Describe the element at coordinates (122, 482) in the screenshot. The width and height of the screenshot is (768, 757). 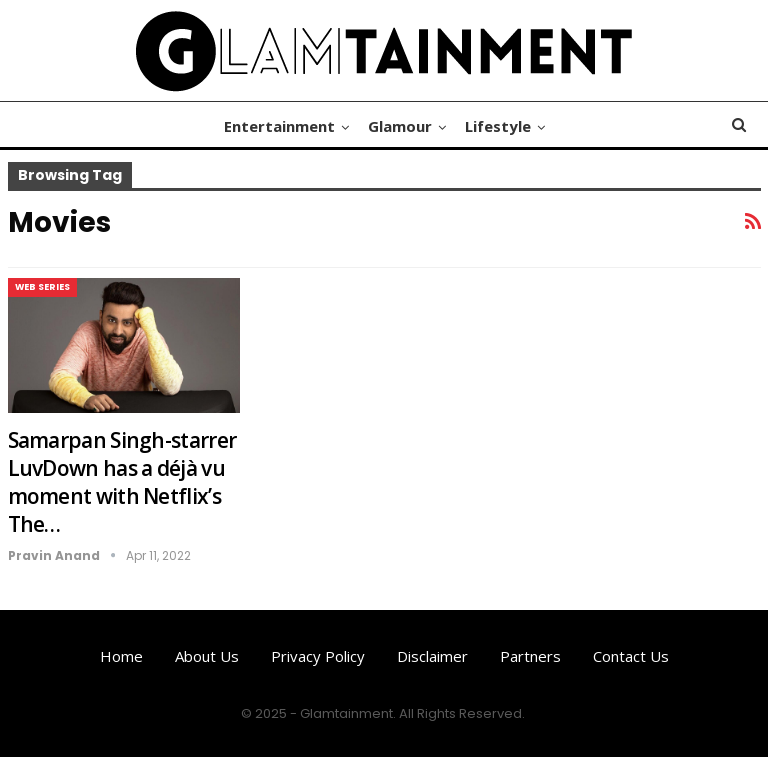
I see `Samarpan Singh-starrer LuvDown has a déjà vu moment with Netflix’s The…` at that location.